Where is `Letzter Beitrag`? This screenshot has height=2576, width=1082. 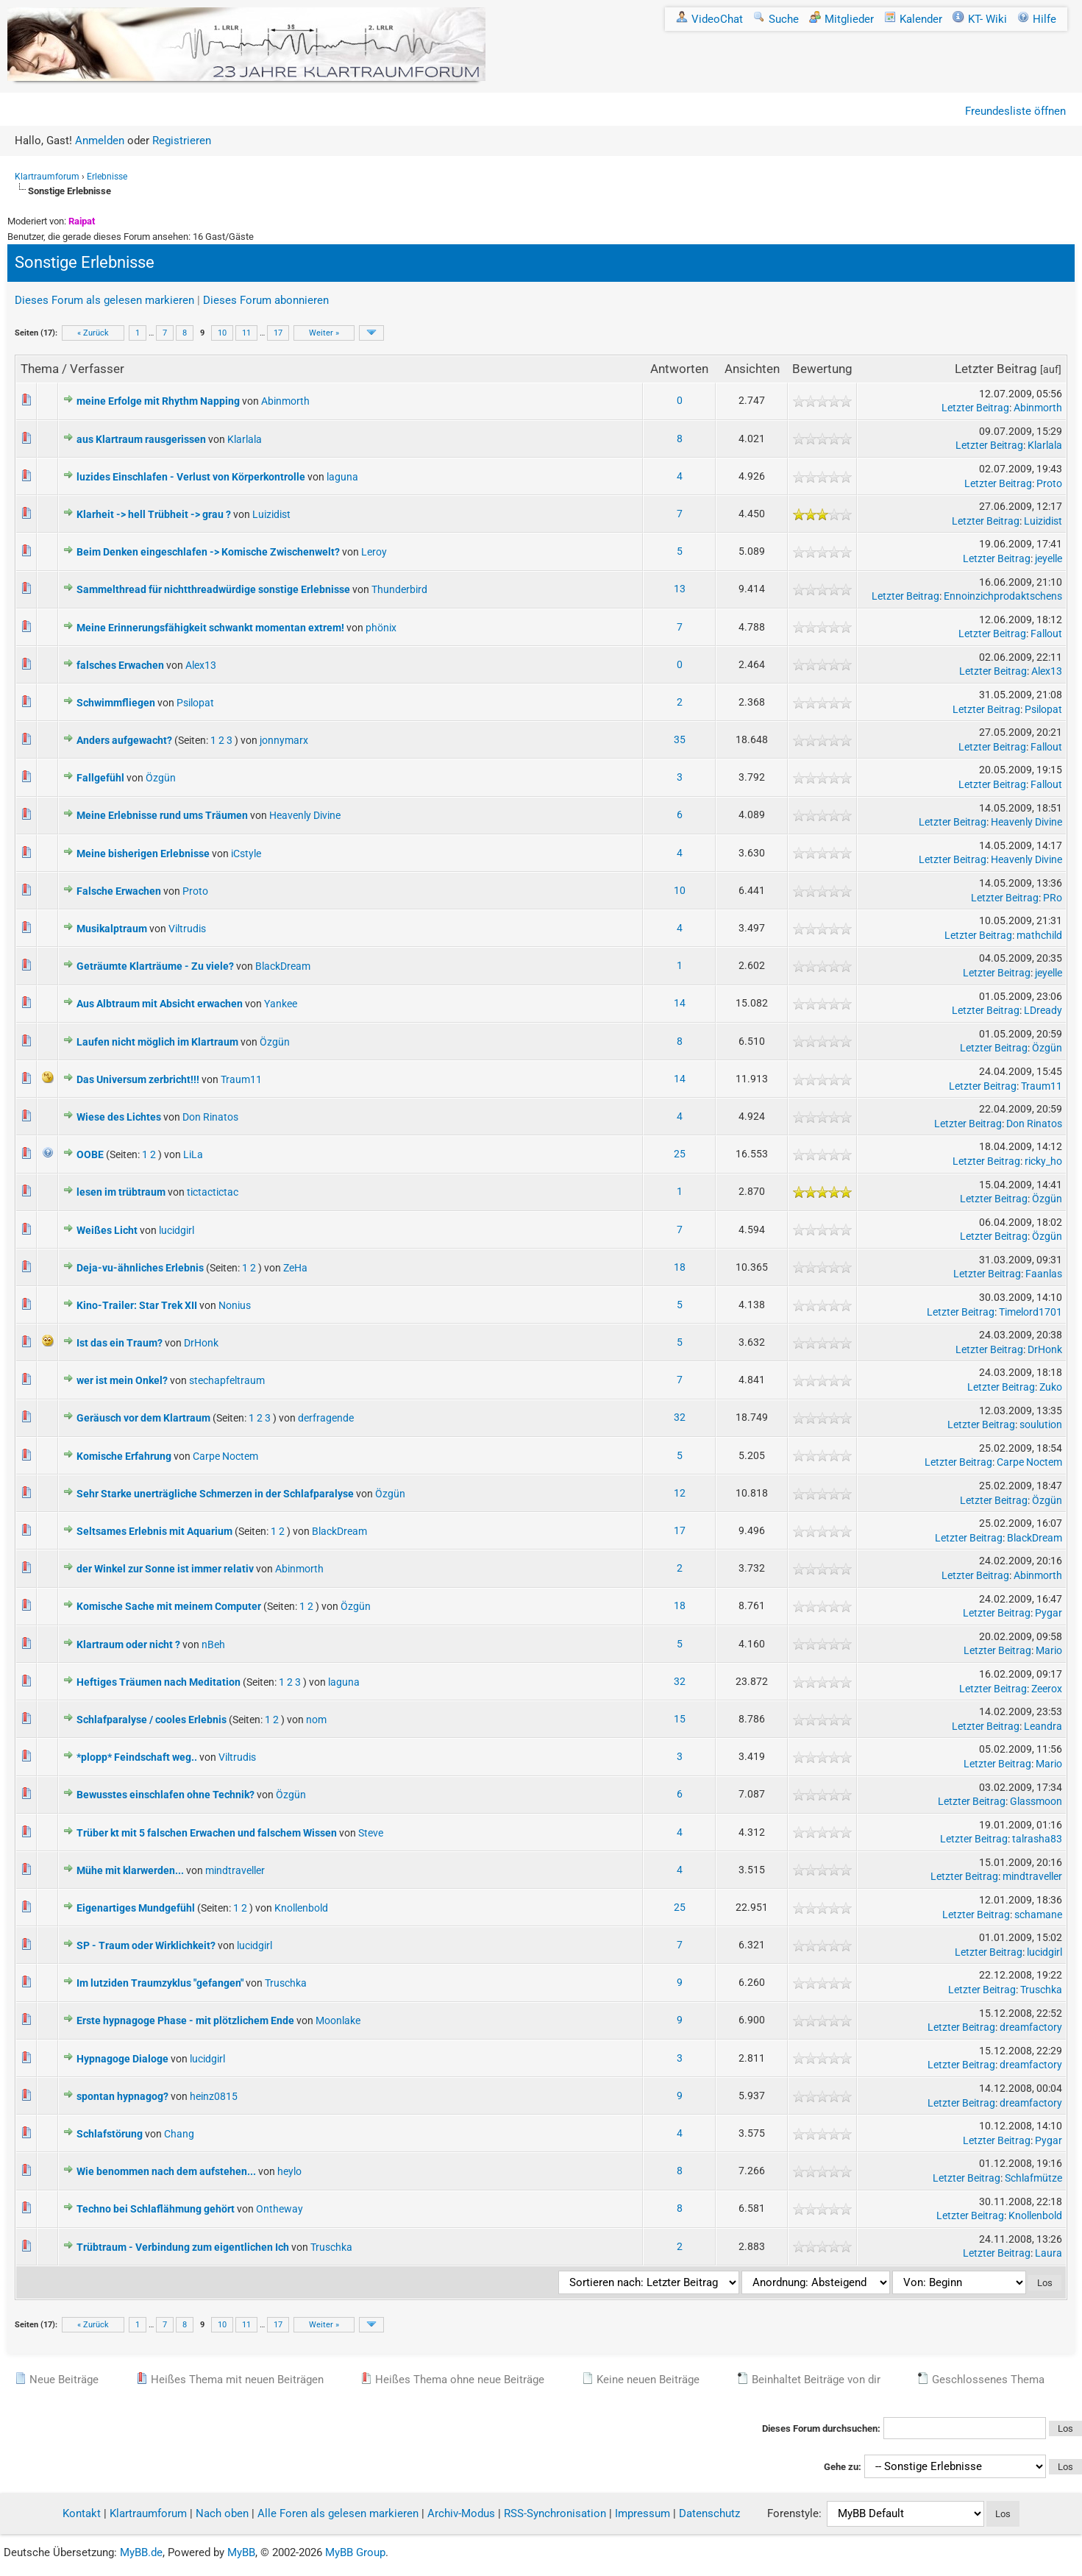
Letzter Beitrag is located at coordinates (996, 368).